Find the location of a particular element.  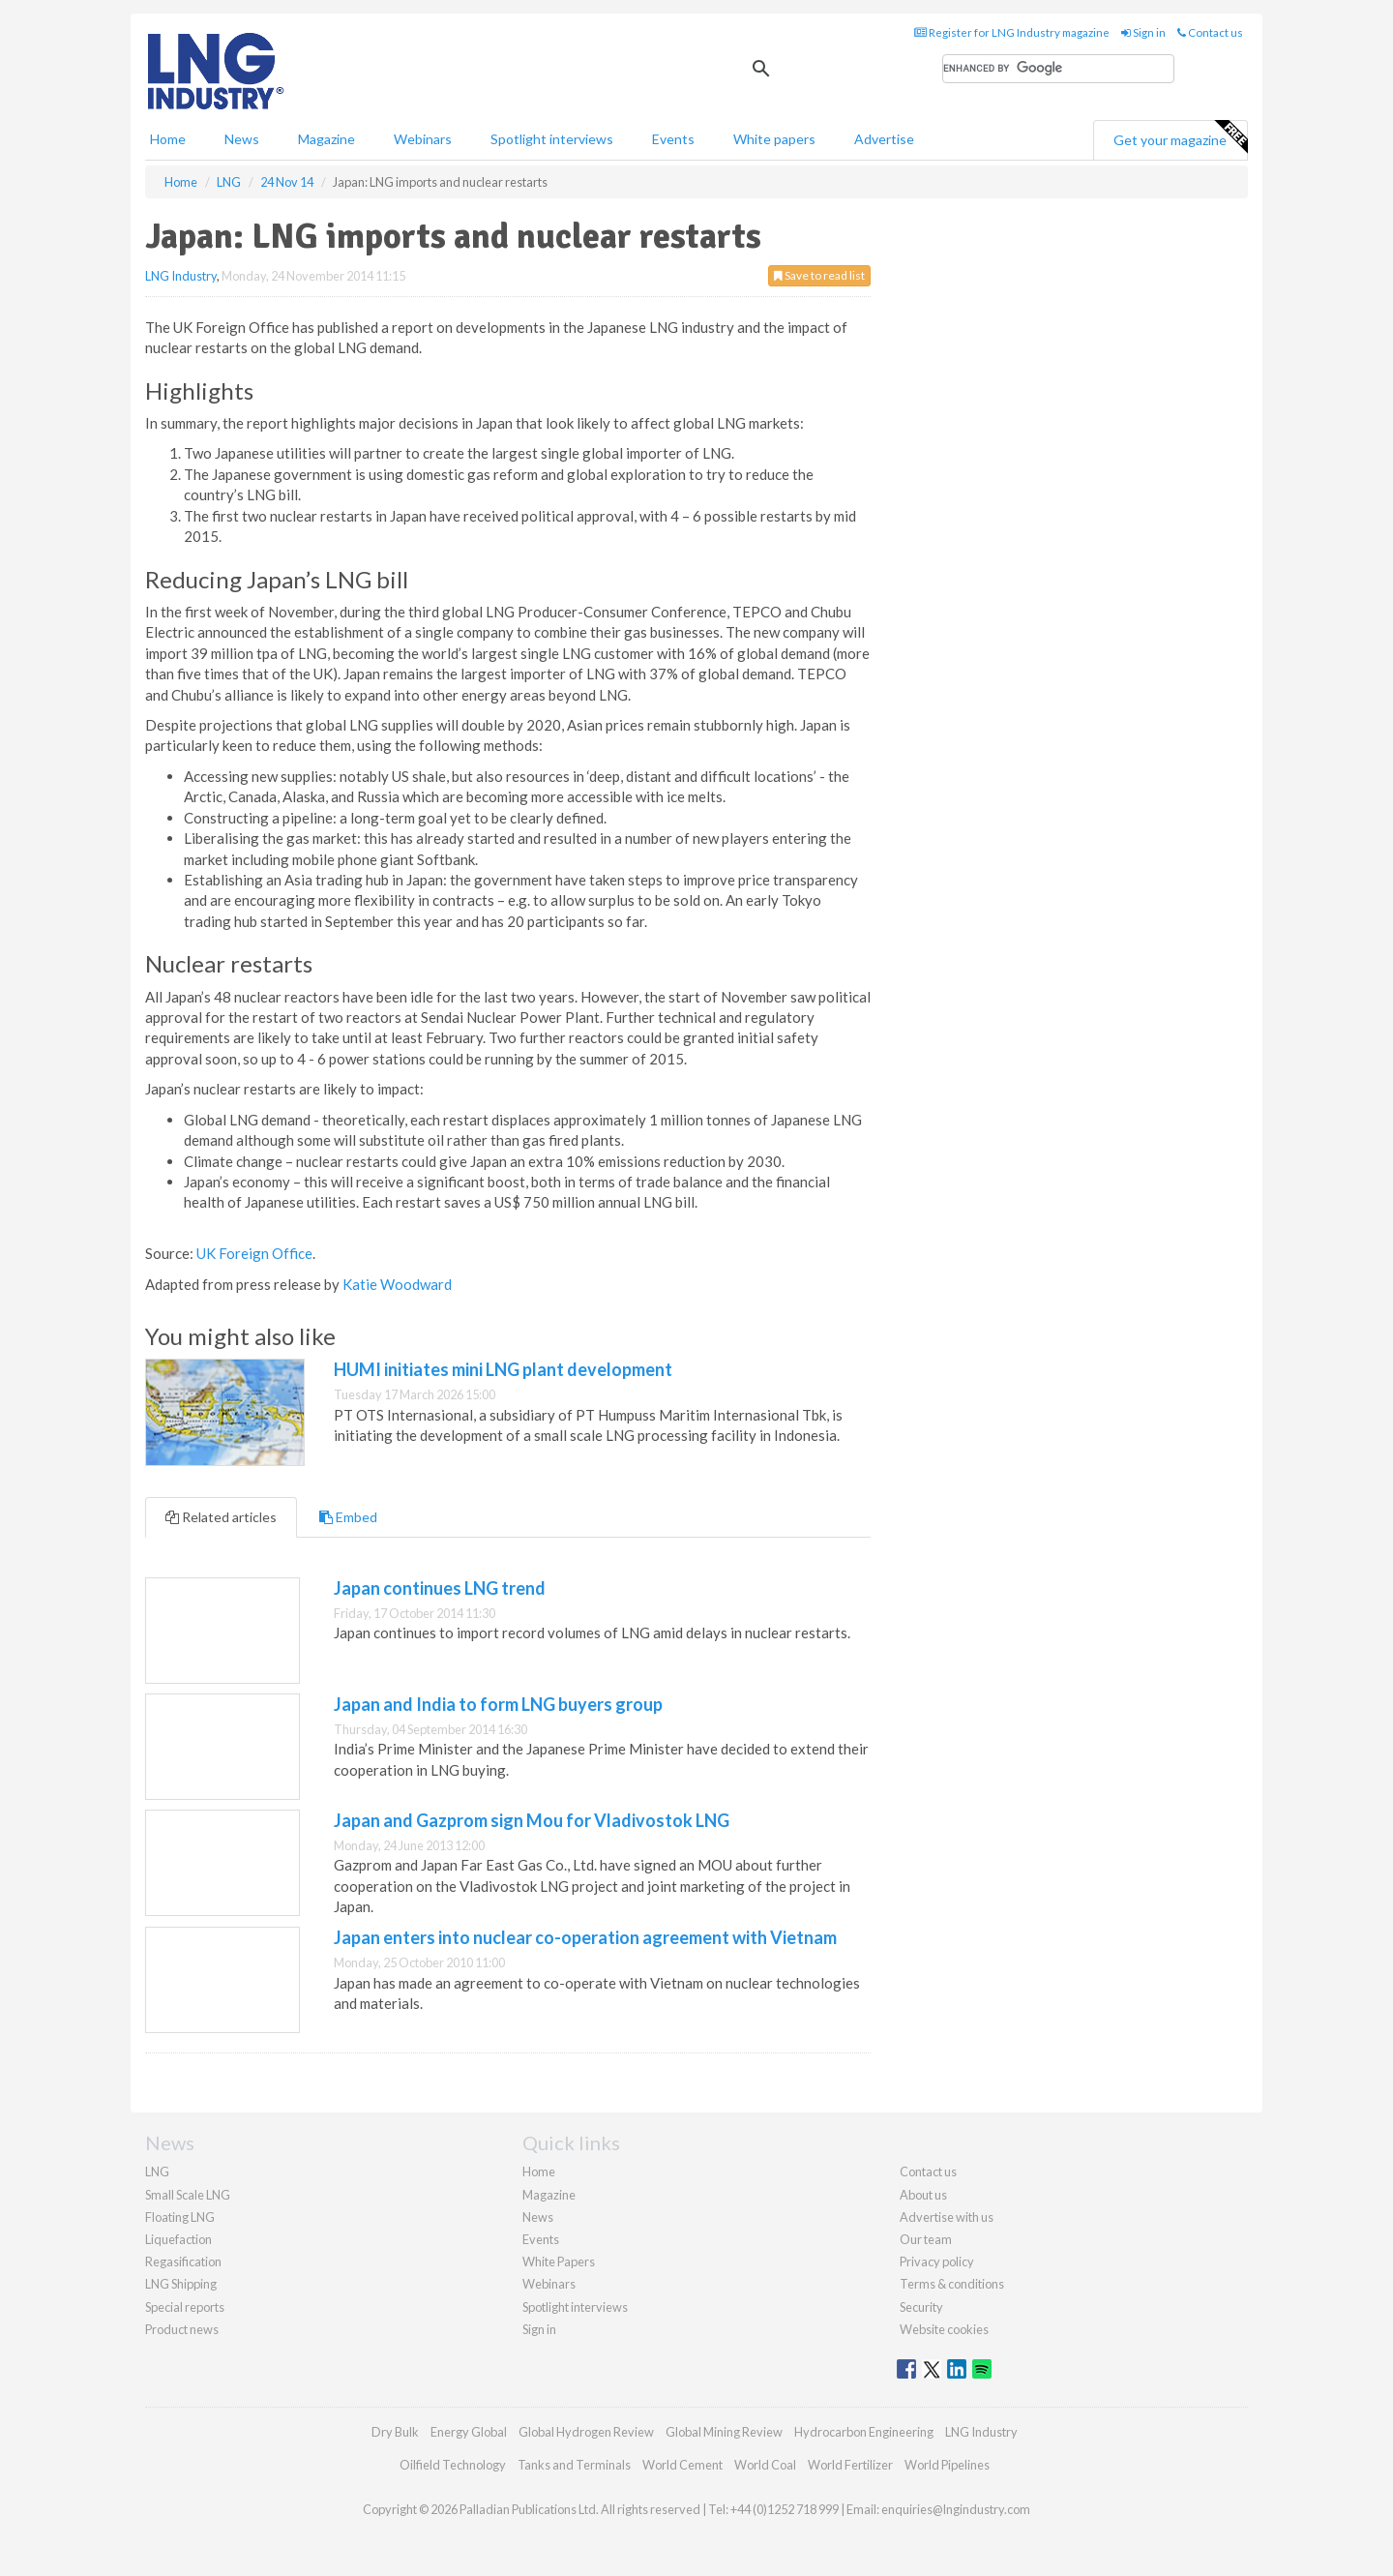

Sign in is located at coordinates (1143, 32).